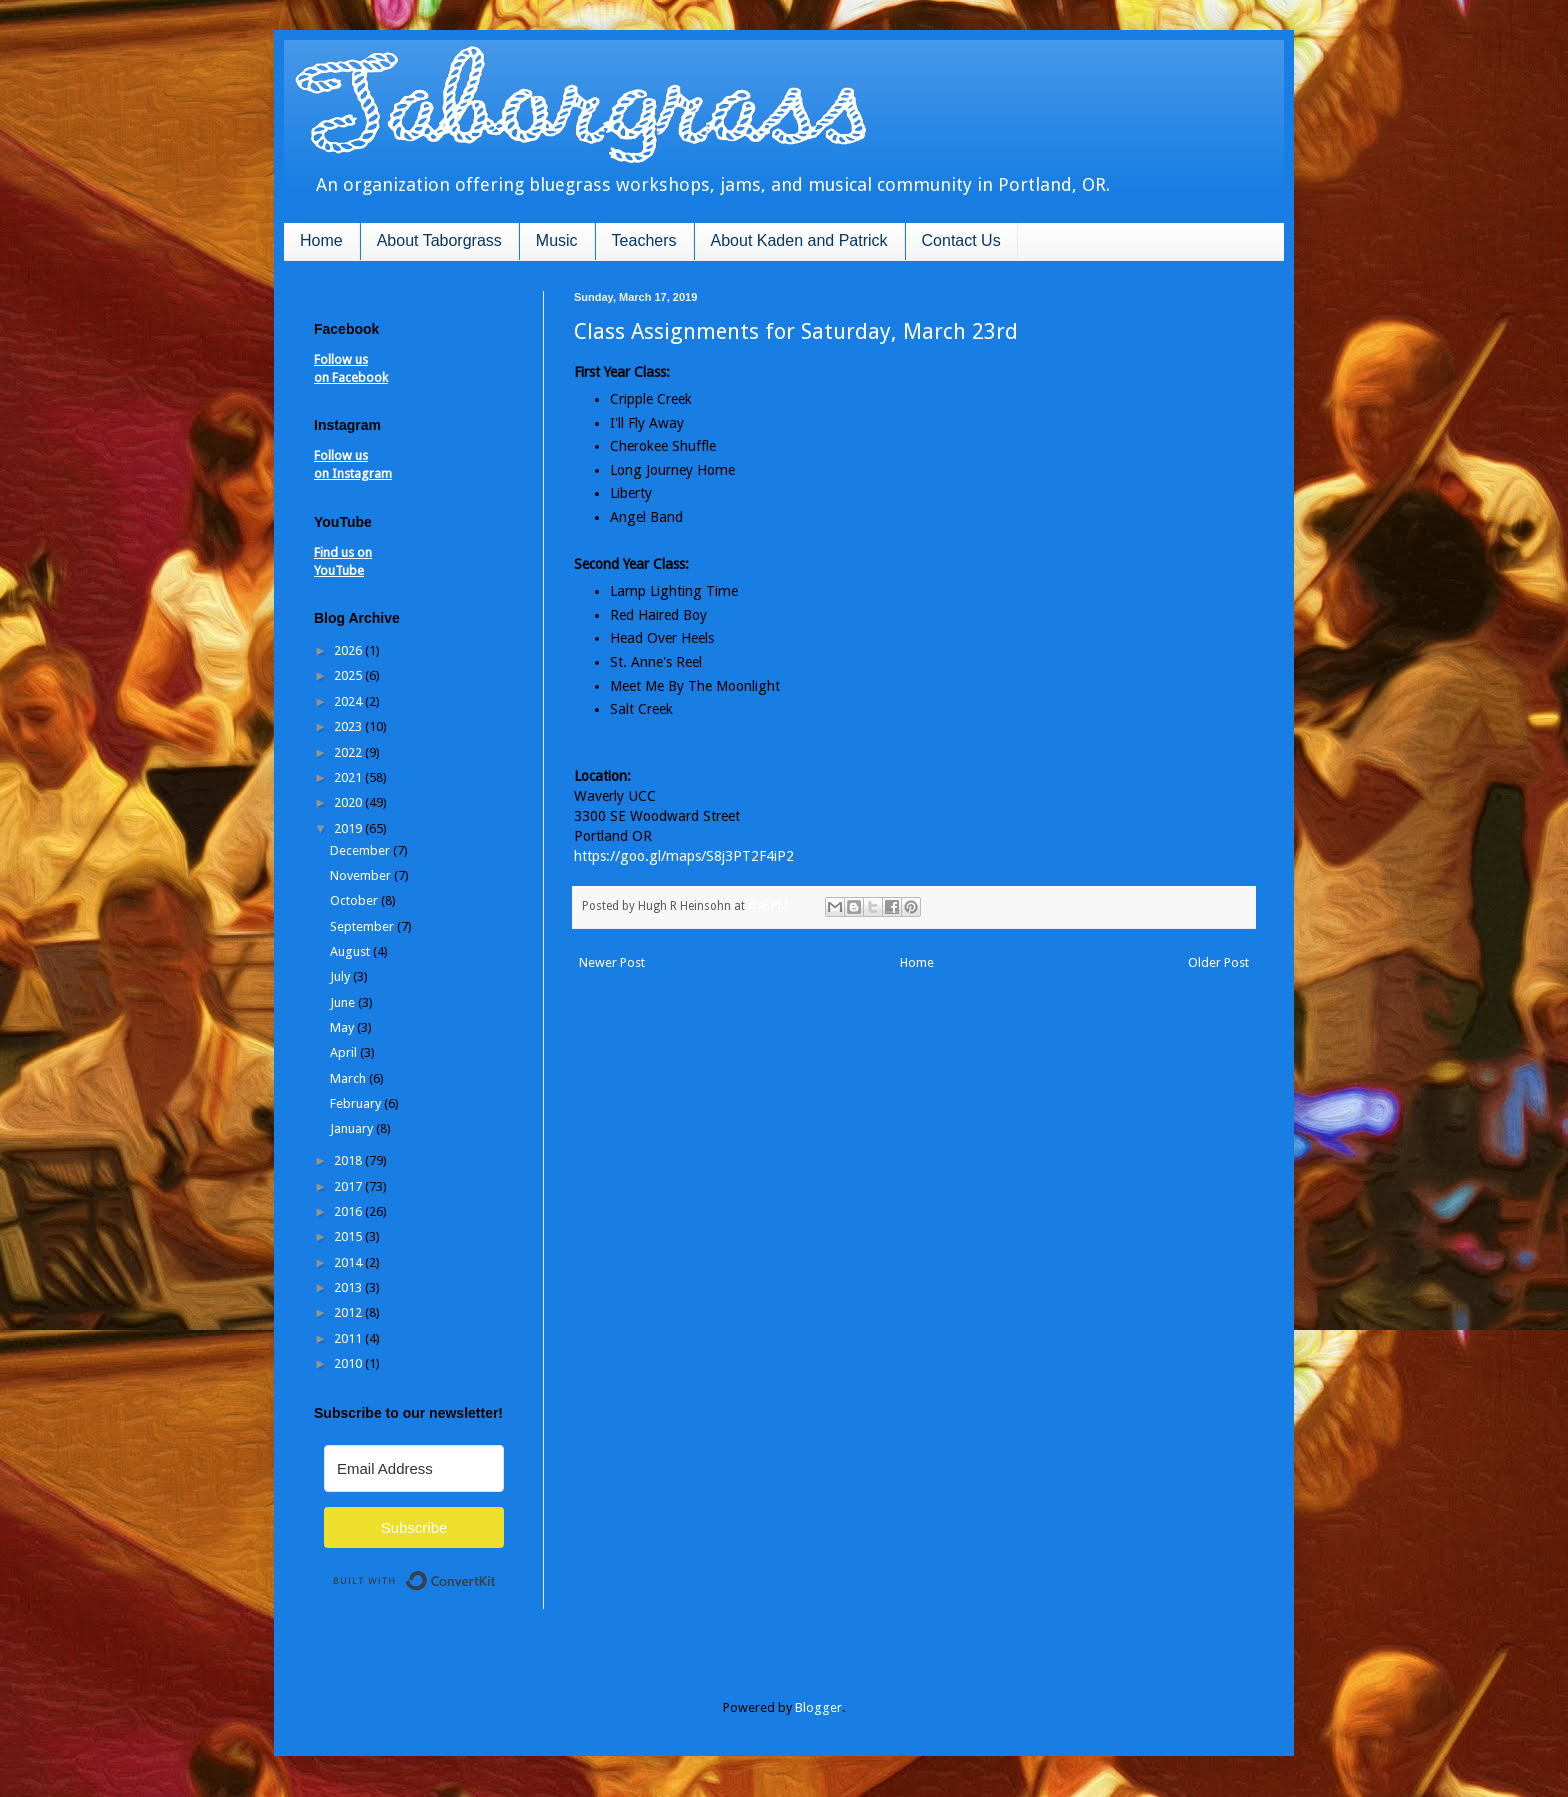 This screenshot has width=1568, height=1797. Describe the element at coordinates (612, 962) in the screenshot. I see `Newer Post` at that location.